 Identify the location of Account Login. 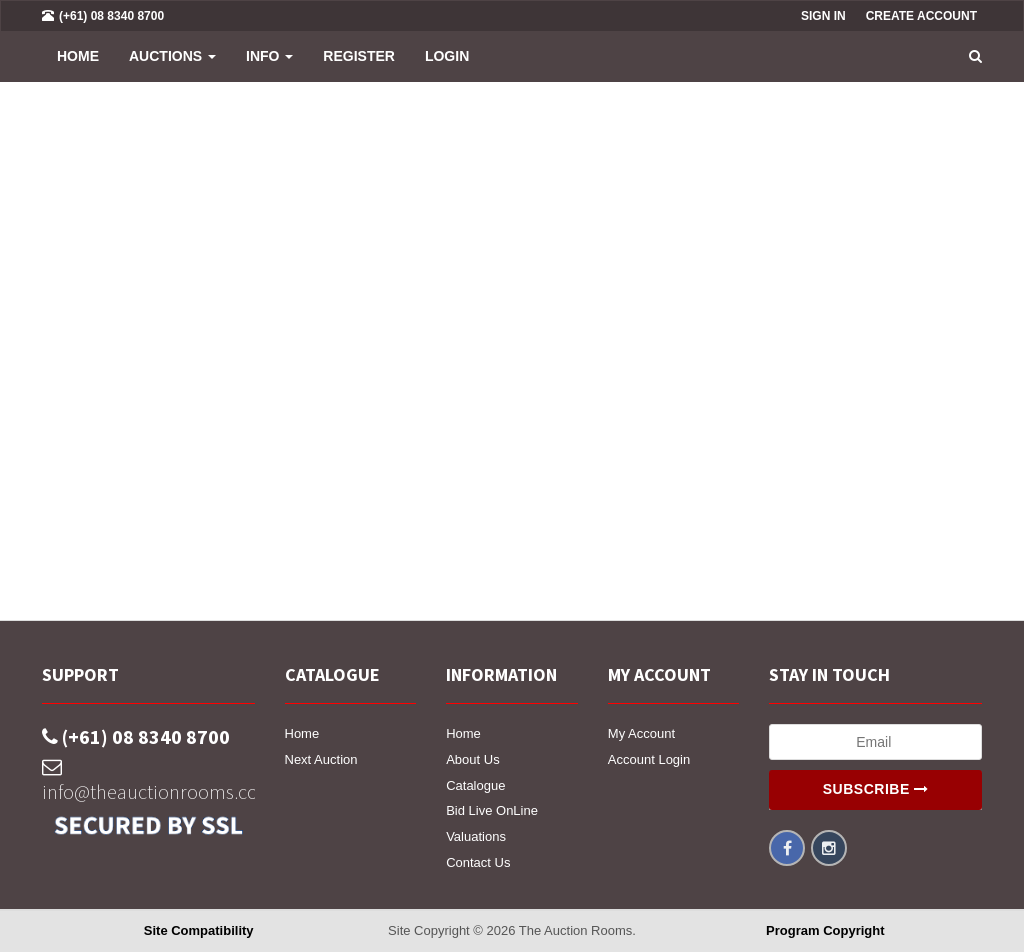
(649, 759).